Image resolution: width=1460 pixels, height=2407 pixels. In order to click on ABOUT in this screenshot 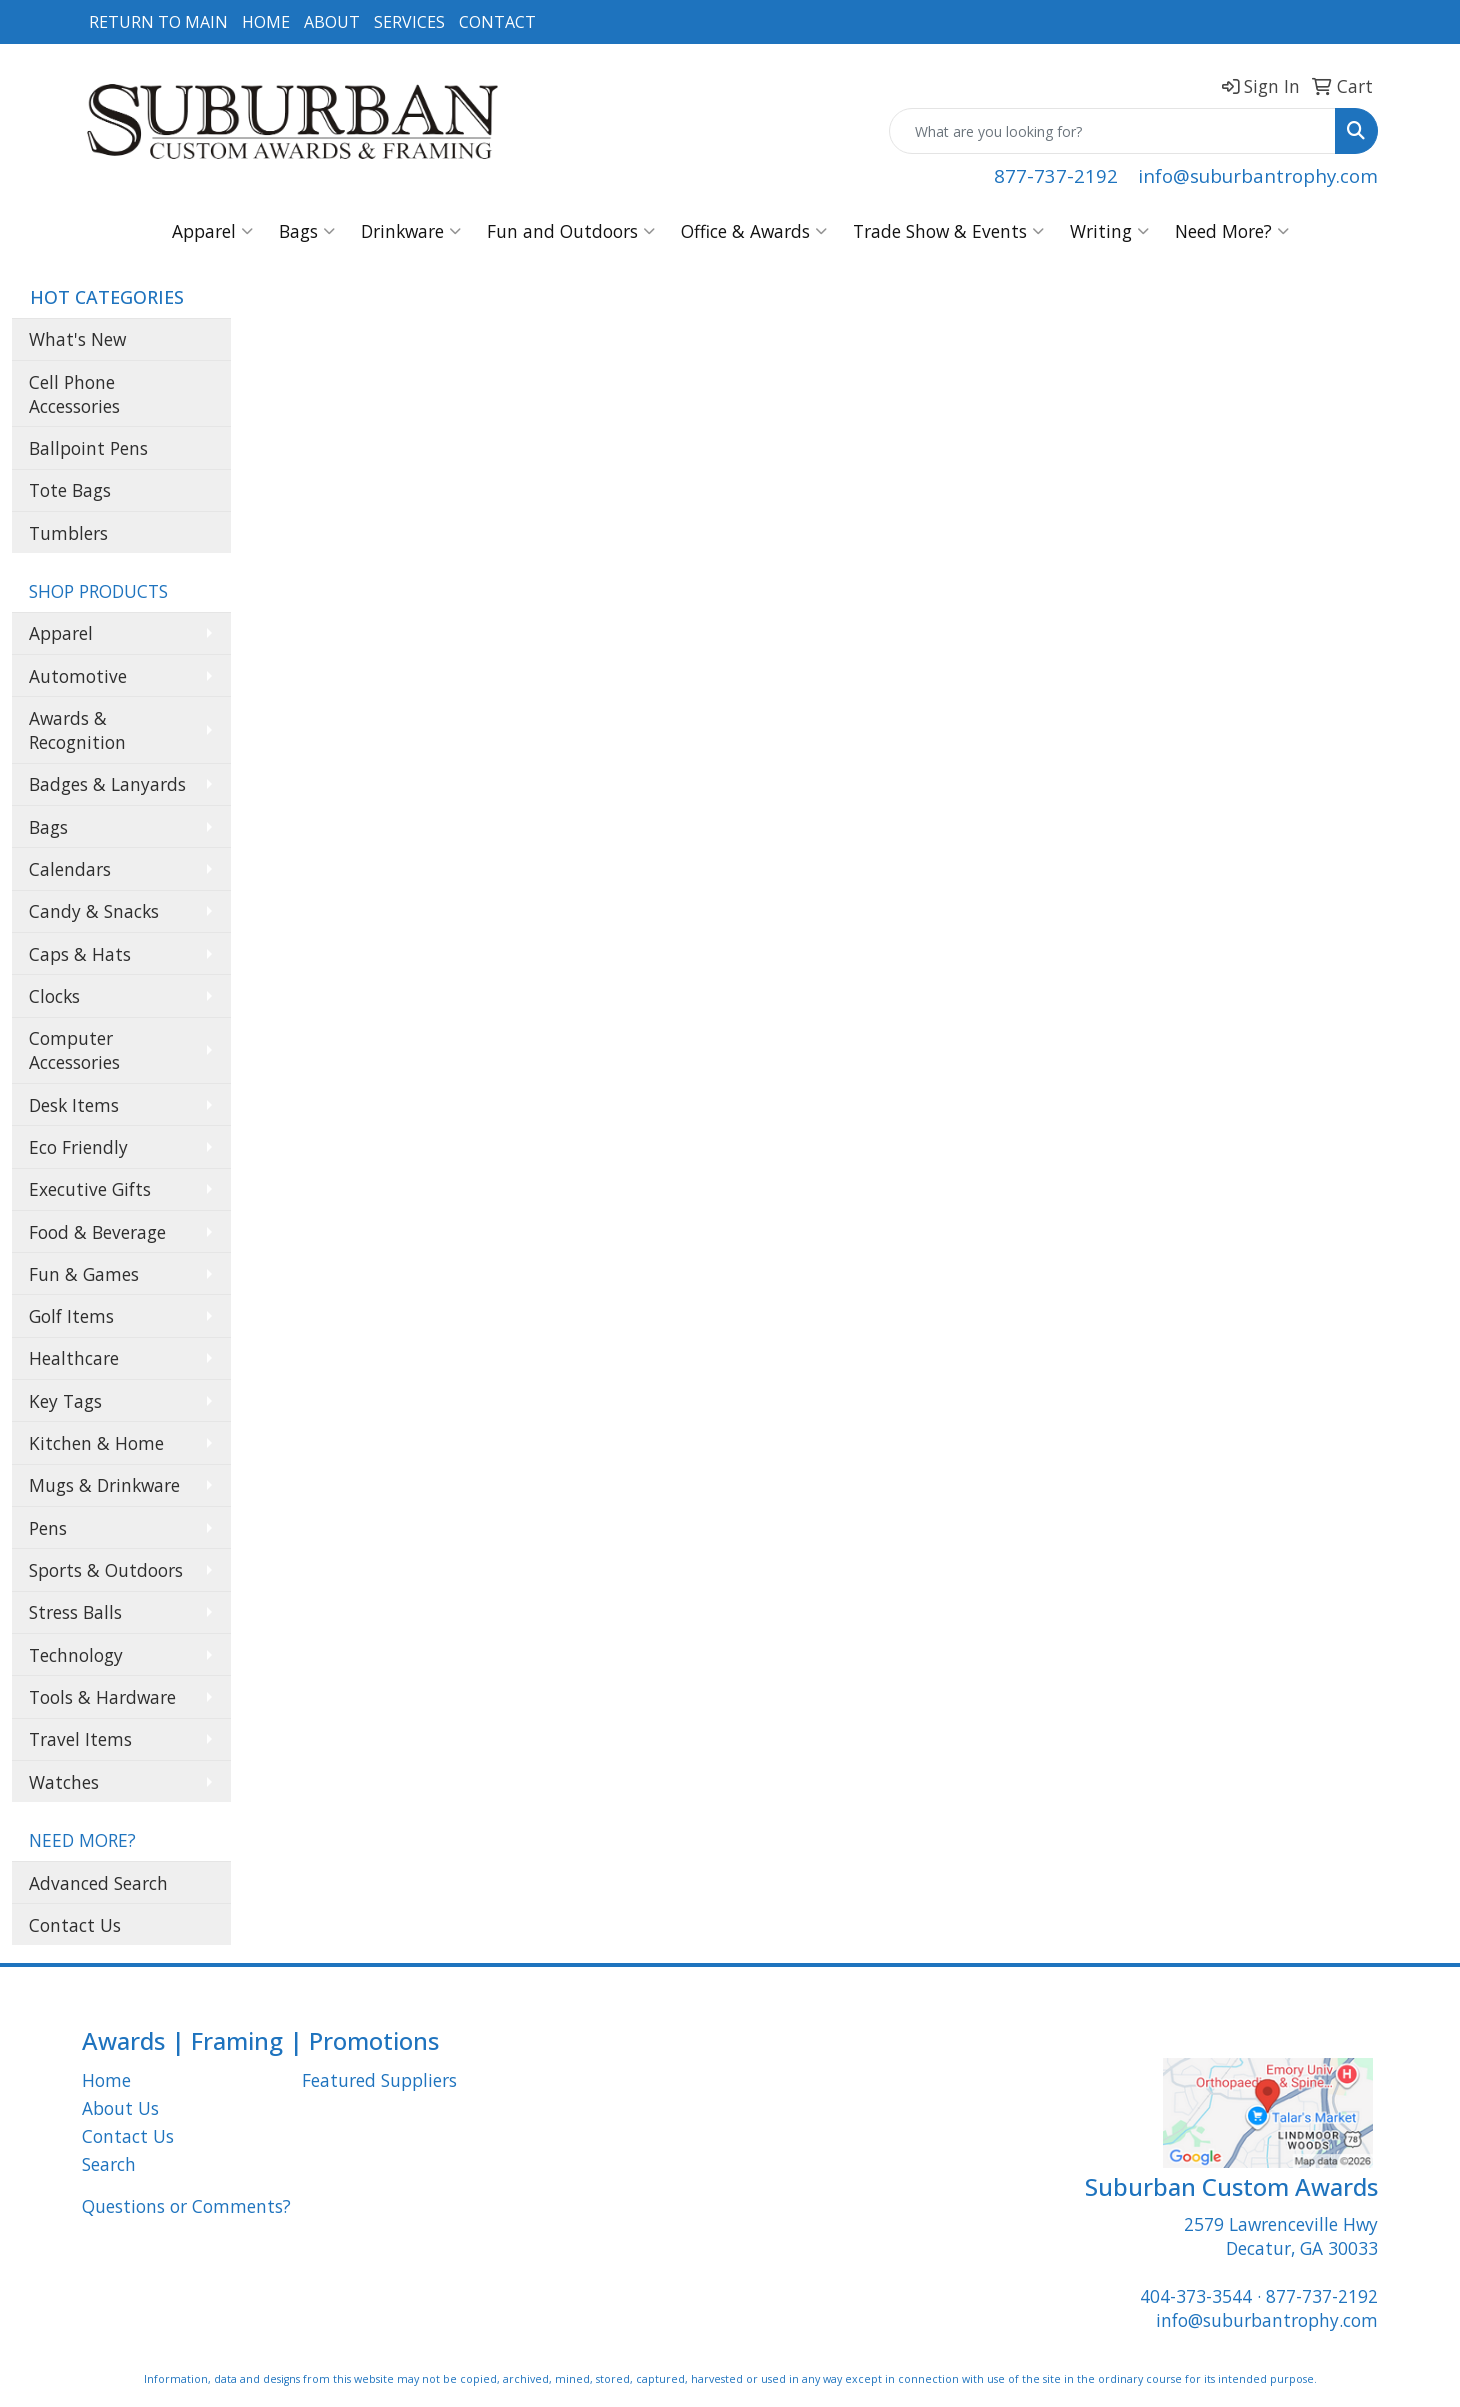, I will do `click(332, 22)`.